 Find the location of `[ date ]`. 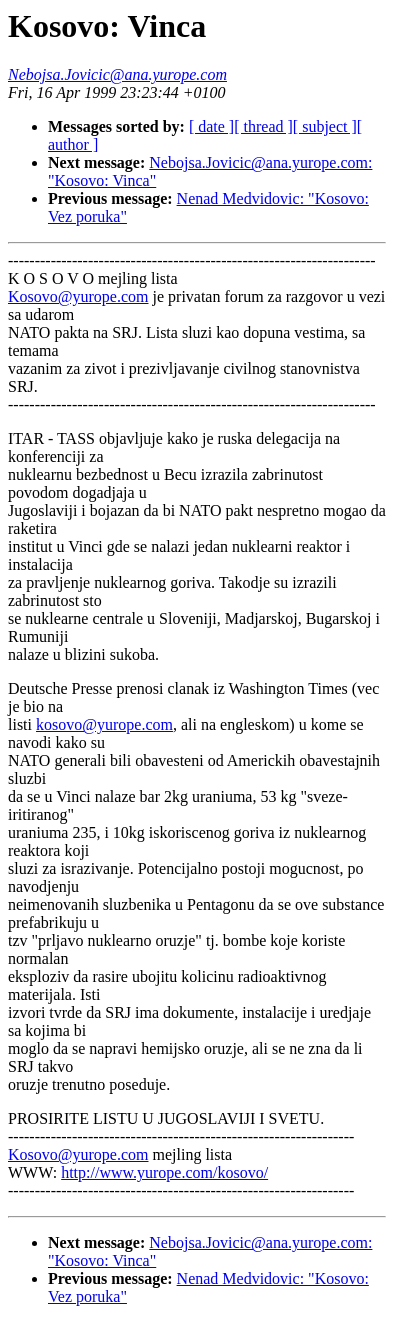

[ date ] is located at coordinates (211, 126).